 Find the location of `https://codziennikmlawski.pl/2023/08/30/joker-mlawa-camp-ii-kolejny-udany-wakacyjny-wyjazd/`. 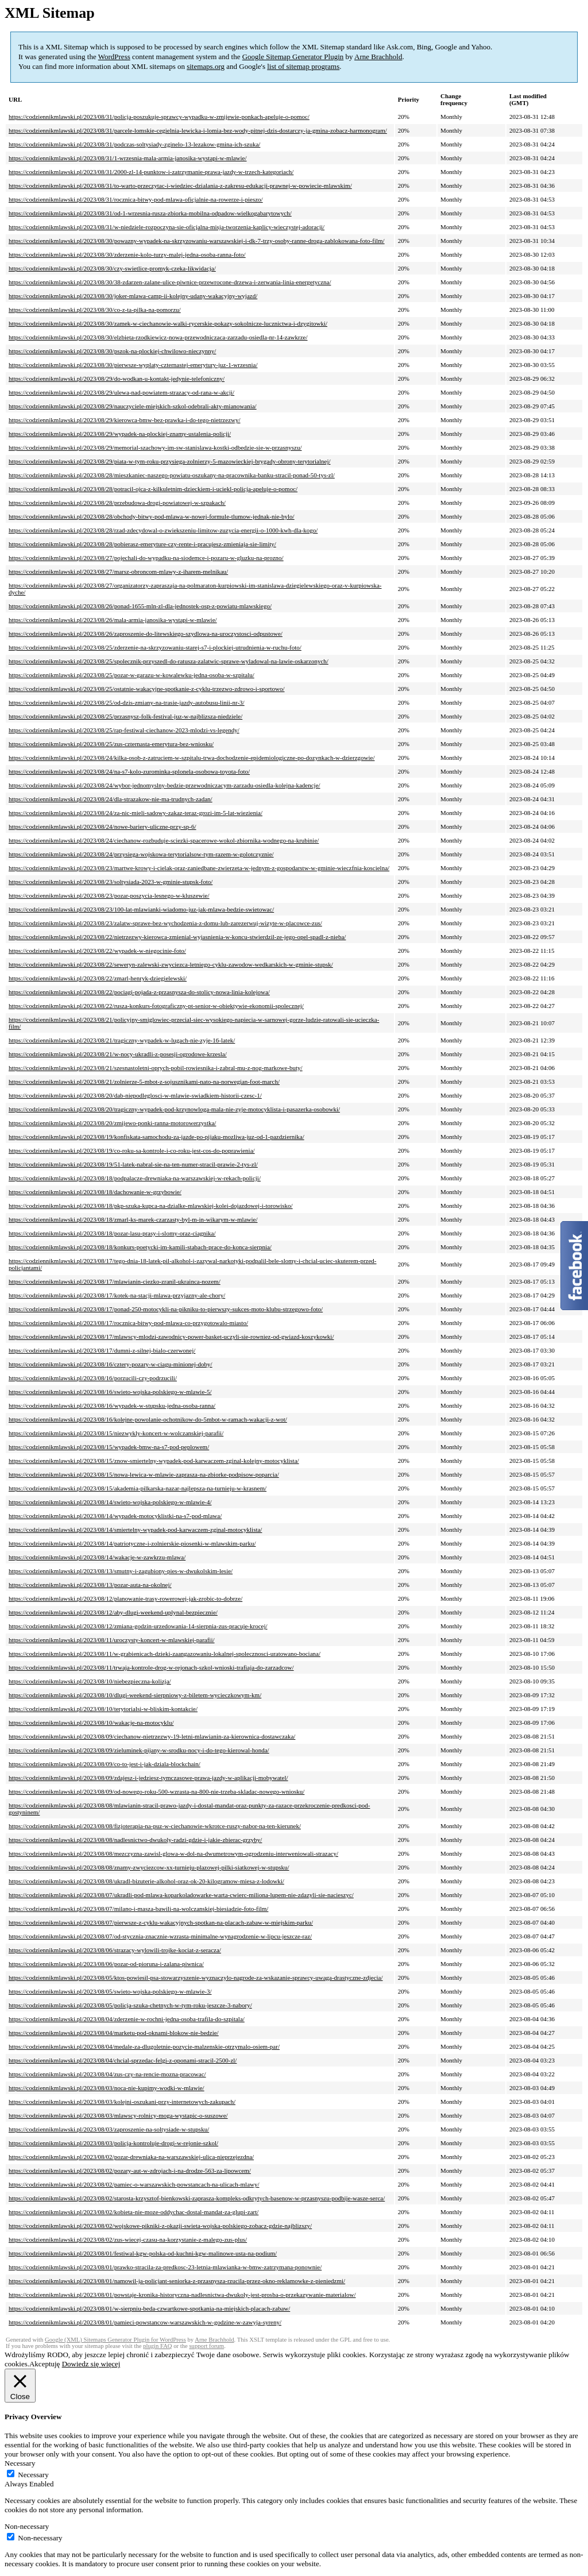

https://codziennikmlawski.pl/2023/08/30/joker-mlawa-camp-ii-kolejny-udany-wakacyjny-wyjazd/ is located at coordinates (133, 295).